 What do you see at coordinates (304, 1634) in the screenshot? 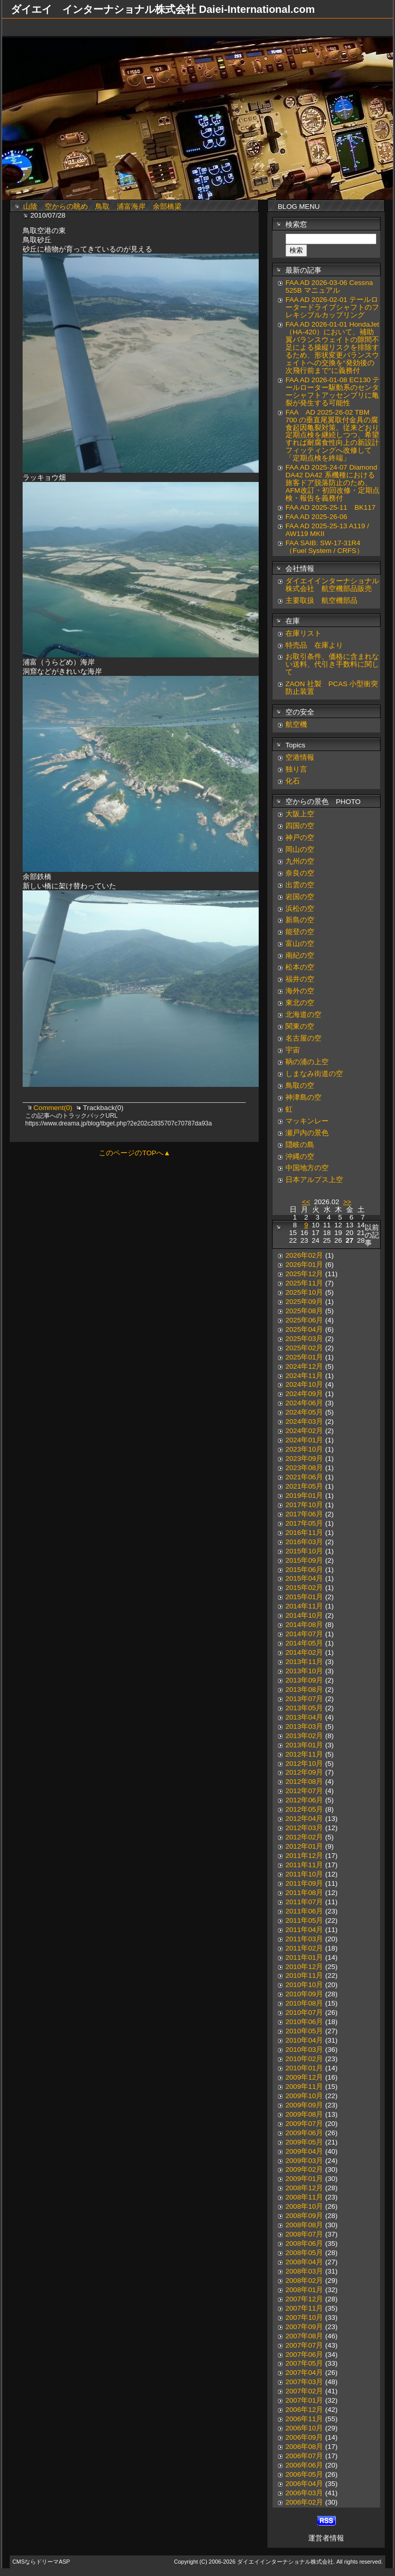
I see `2014年07月` at bounding box center [304, 1634].